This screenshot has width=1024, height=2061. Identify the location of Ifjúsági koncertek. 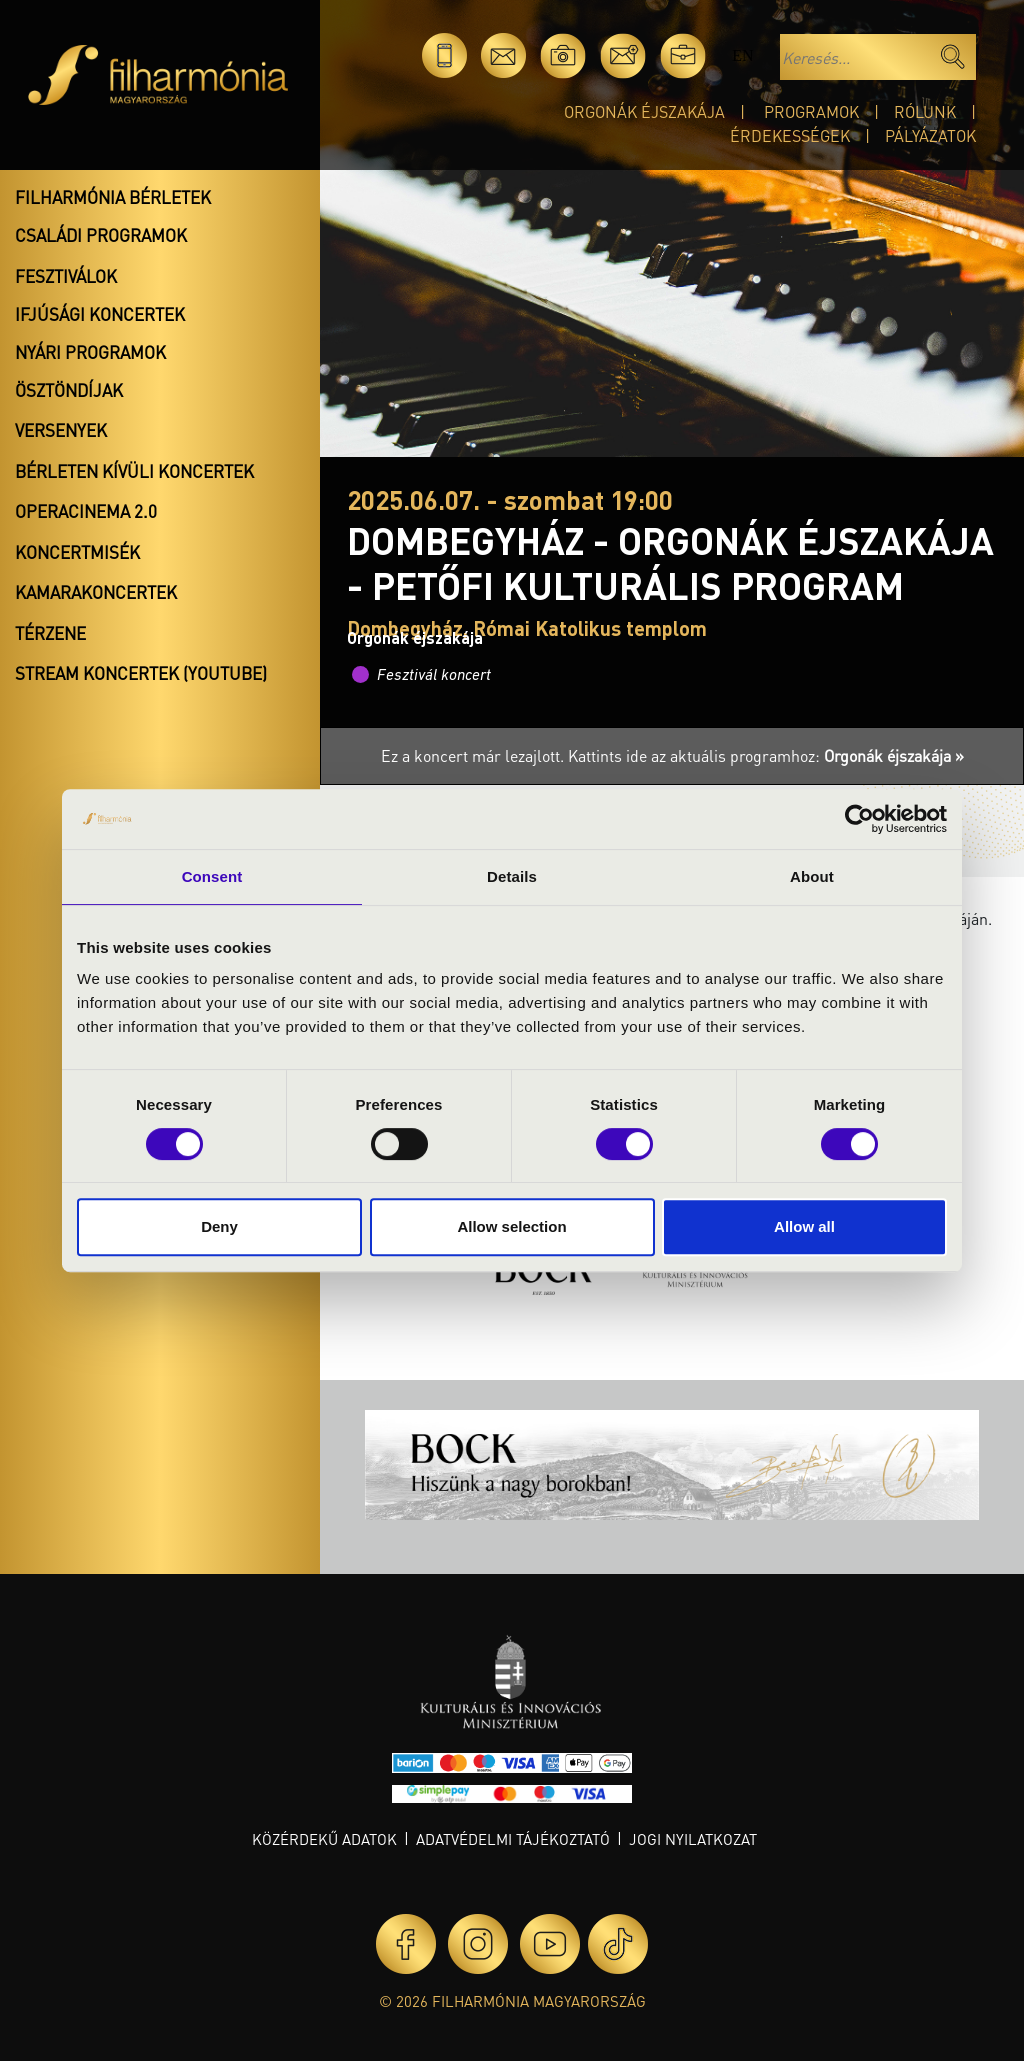
(100, 314).